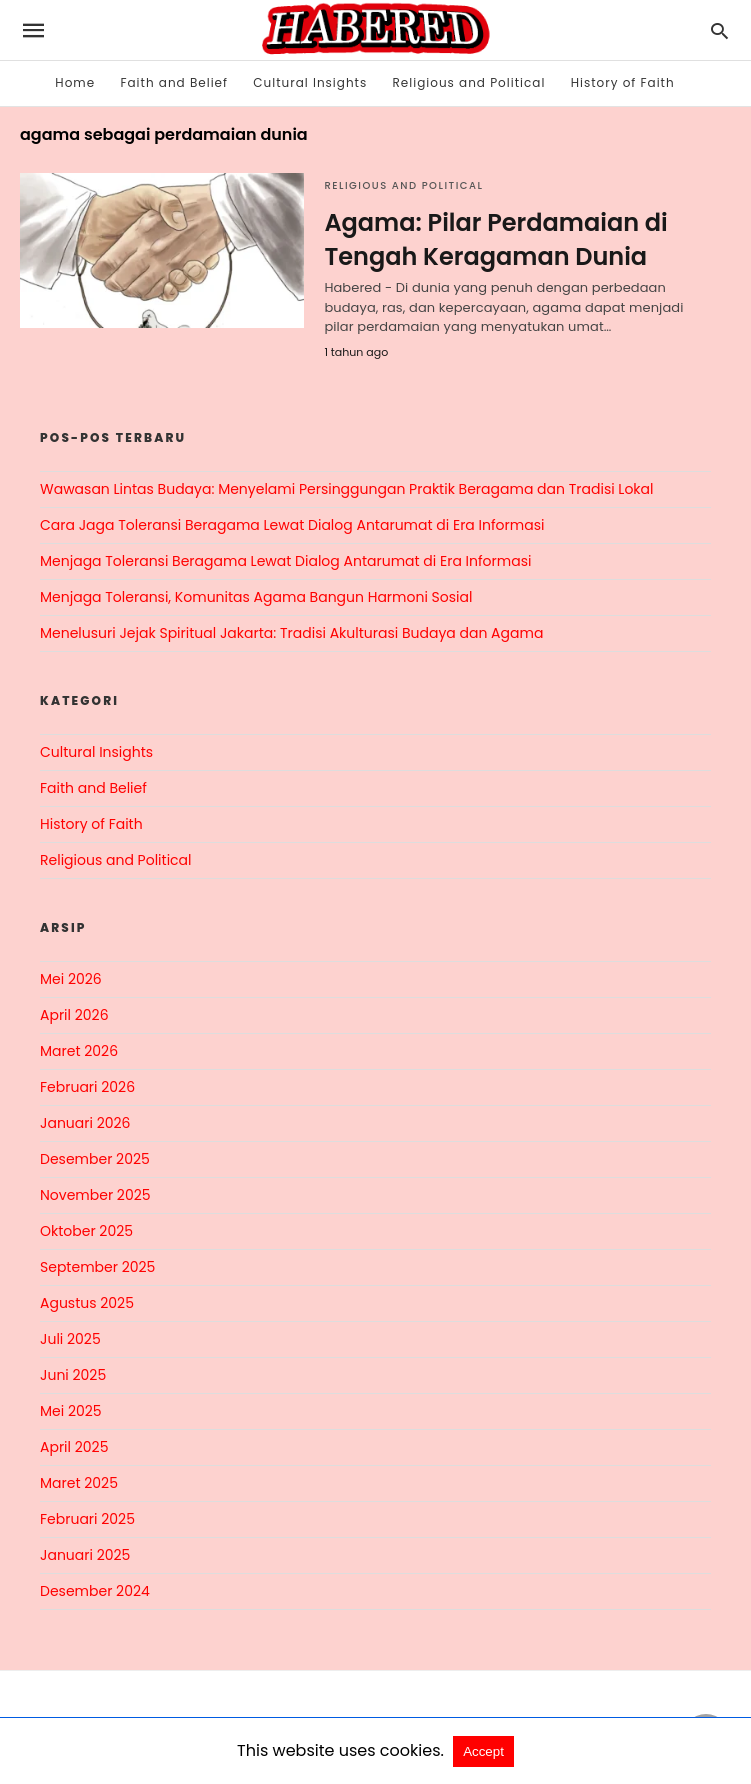 This screenshot has height=1784, width=751. What do you see at coordinates (347, 489) in the screenshot?
I see `Wawasan Lintas Budaya: Menyelami Persinggungan Praktik Beragama dan Tradisi Lokal` at bounding box center [347, 489].